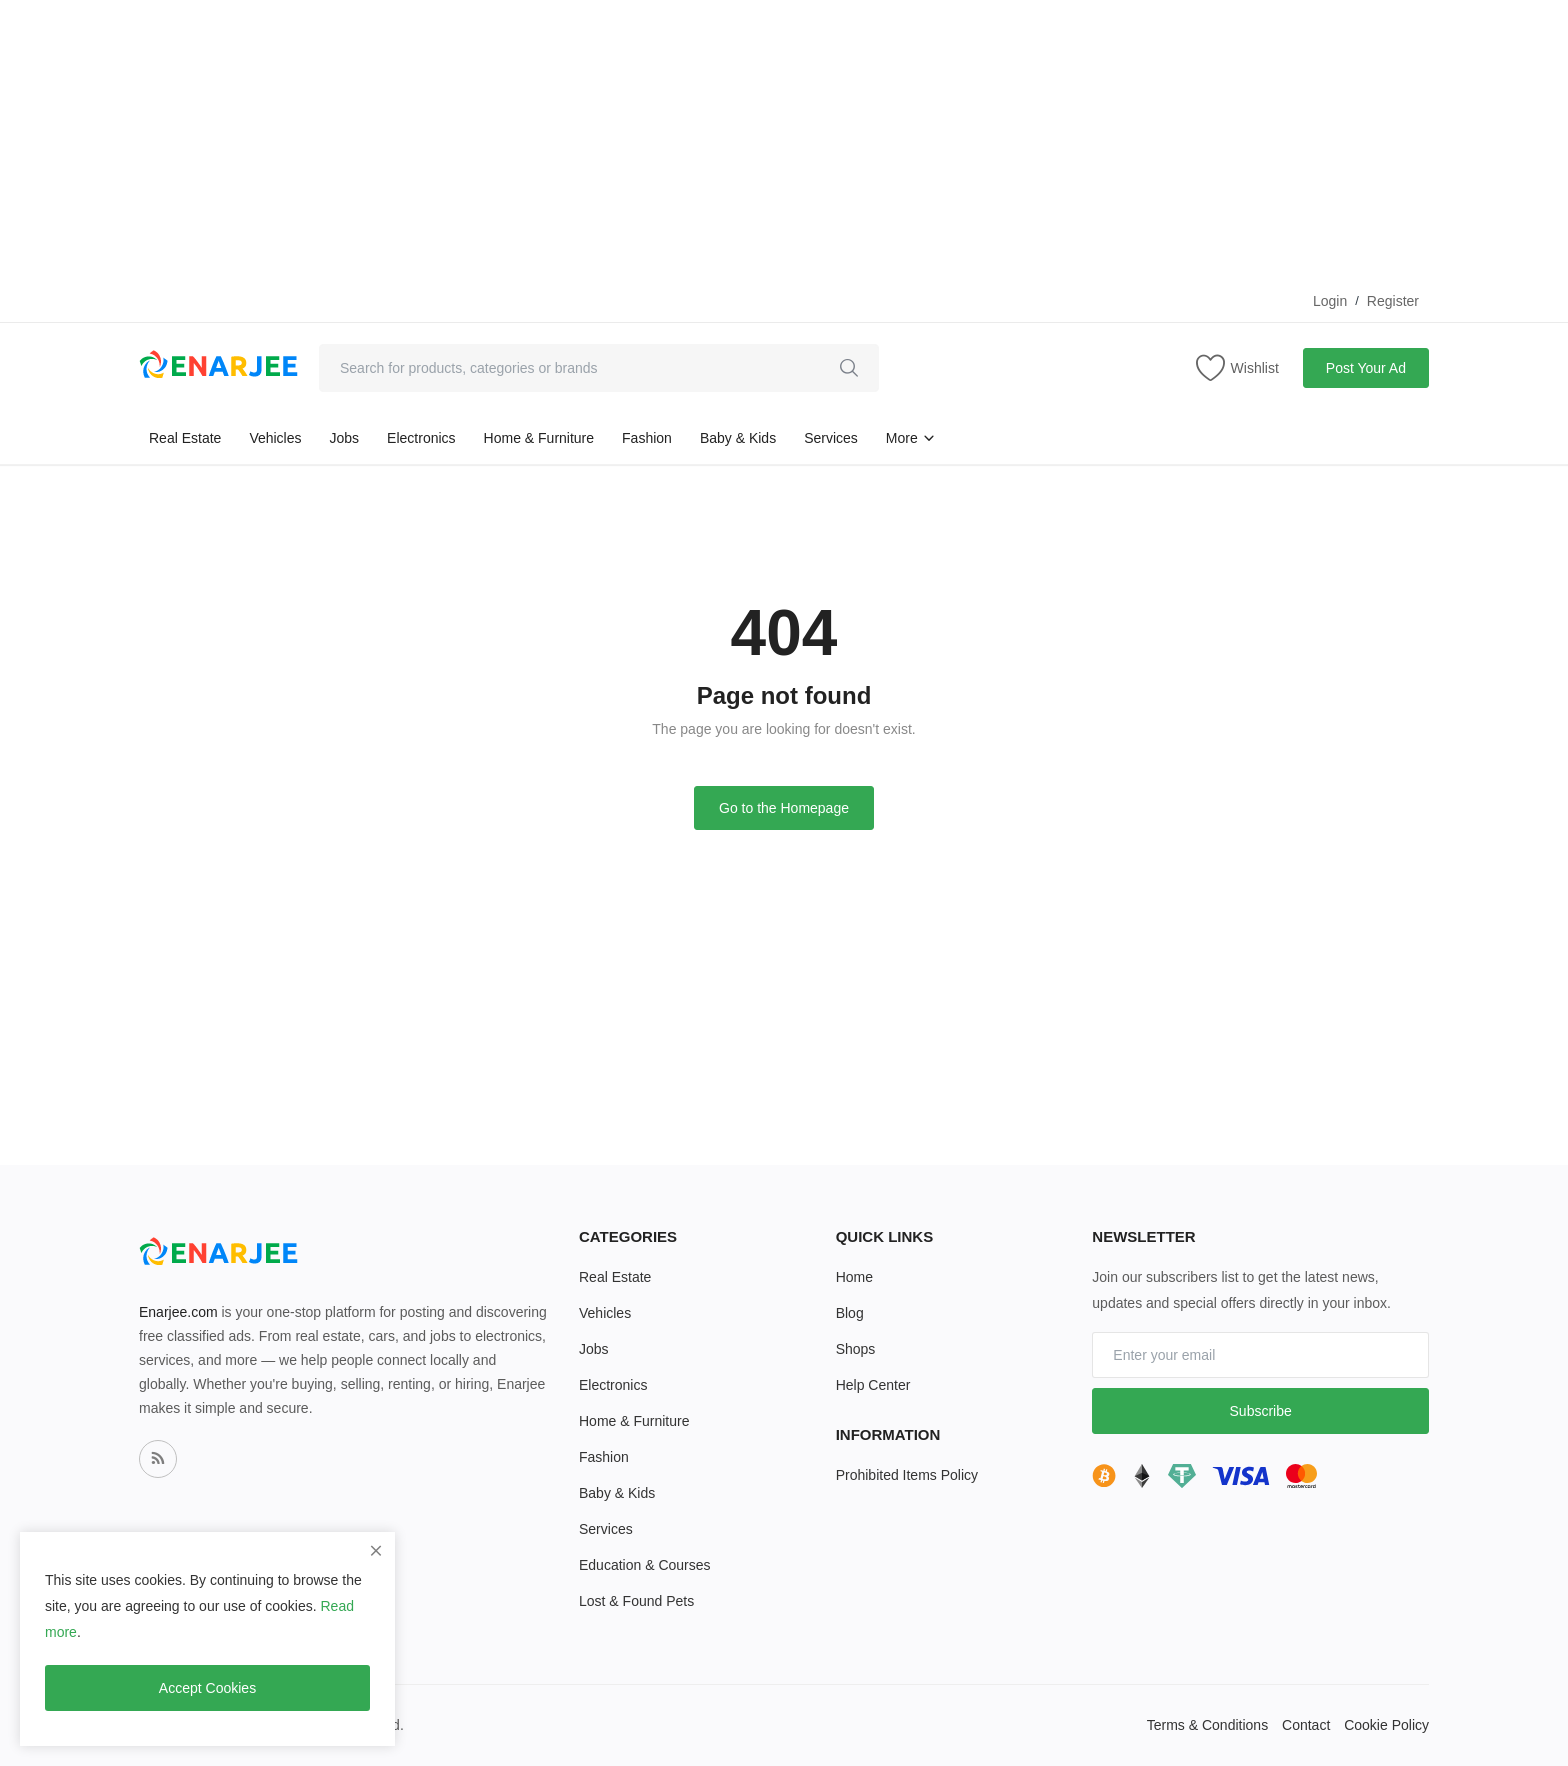 The width and height of the screenshot is (1568, 1766). What do you see at coordinates (647, 438) in the screenshot?
I see `Fashion` at bounding box center [647, 438].